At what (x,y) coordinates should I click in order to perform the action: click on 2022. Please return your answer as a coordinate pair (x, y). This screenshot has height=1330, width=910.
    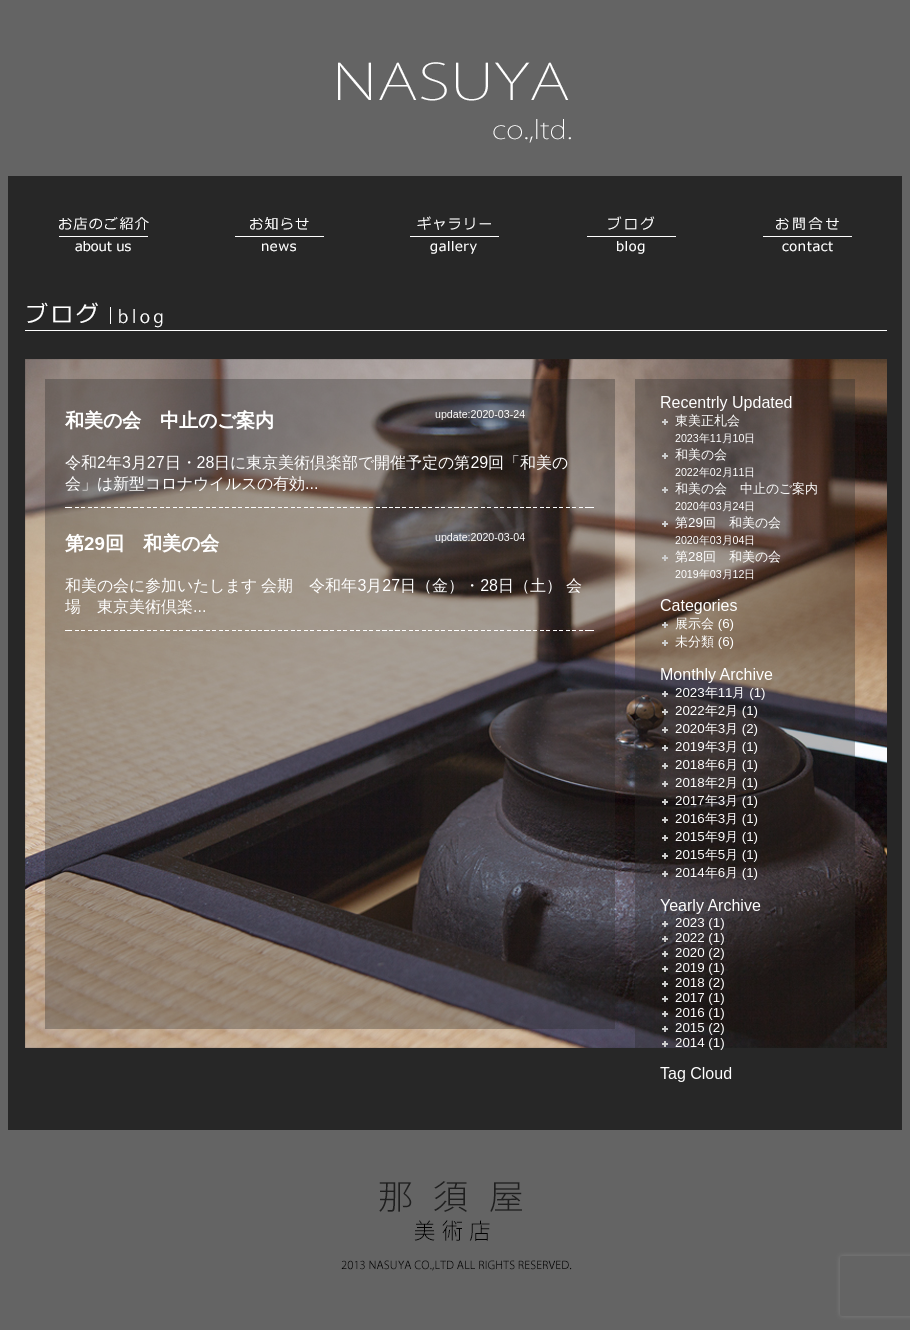
    Looking at the image, I should click on (690, 937).